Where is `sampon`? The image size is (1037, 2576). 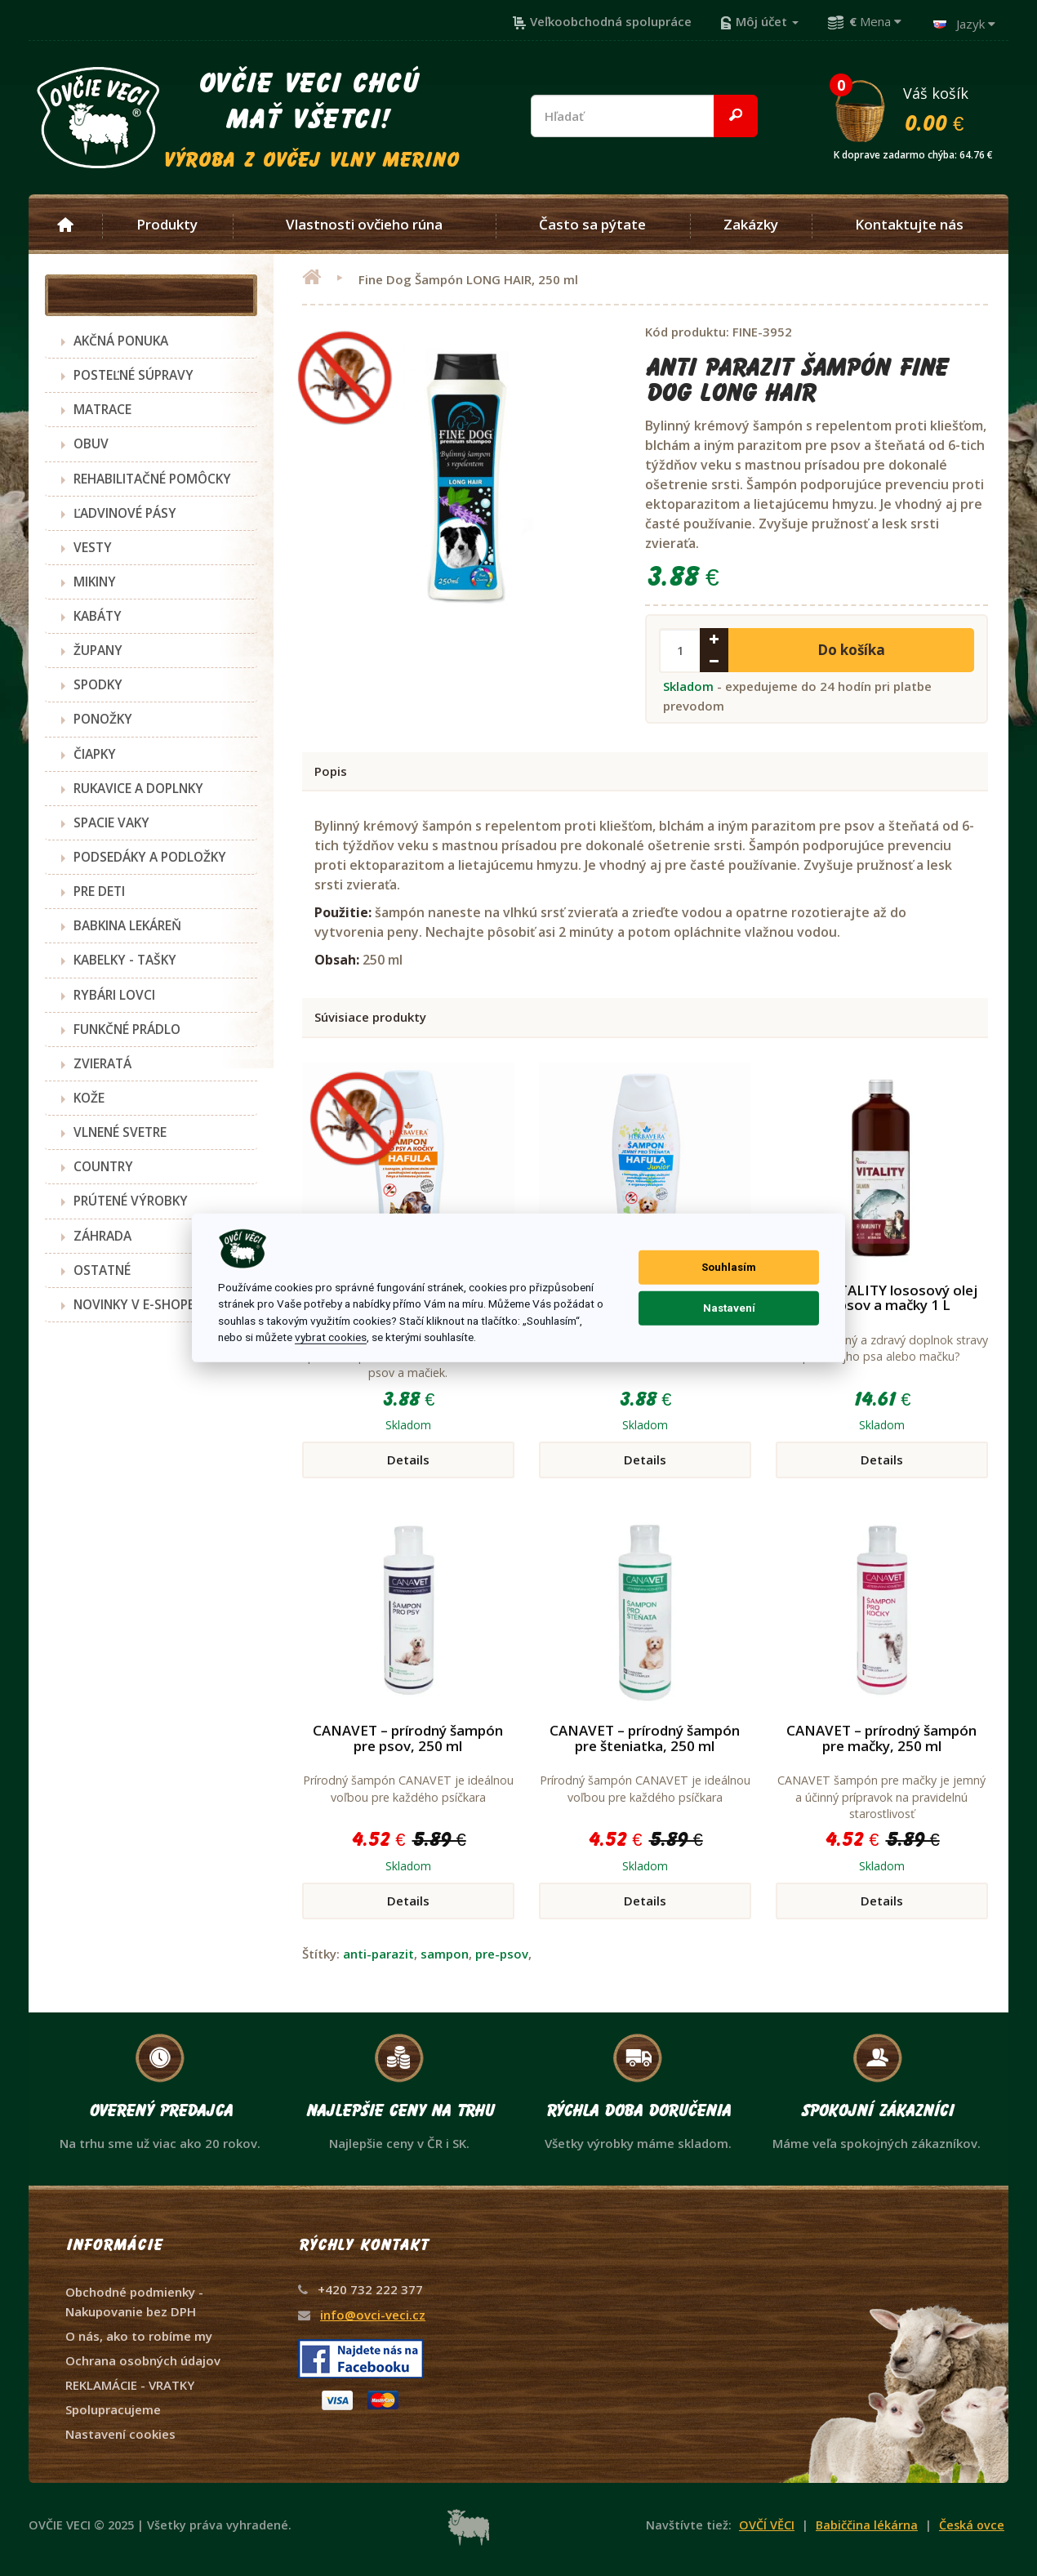 sampon is located at coordinates (445, 1953).